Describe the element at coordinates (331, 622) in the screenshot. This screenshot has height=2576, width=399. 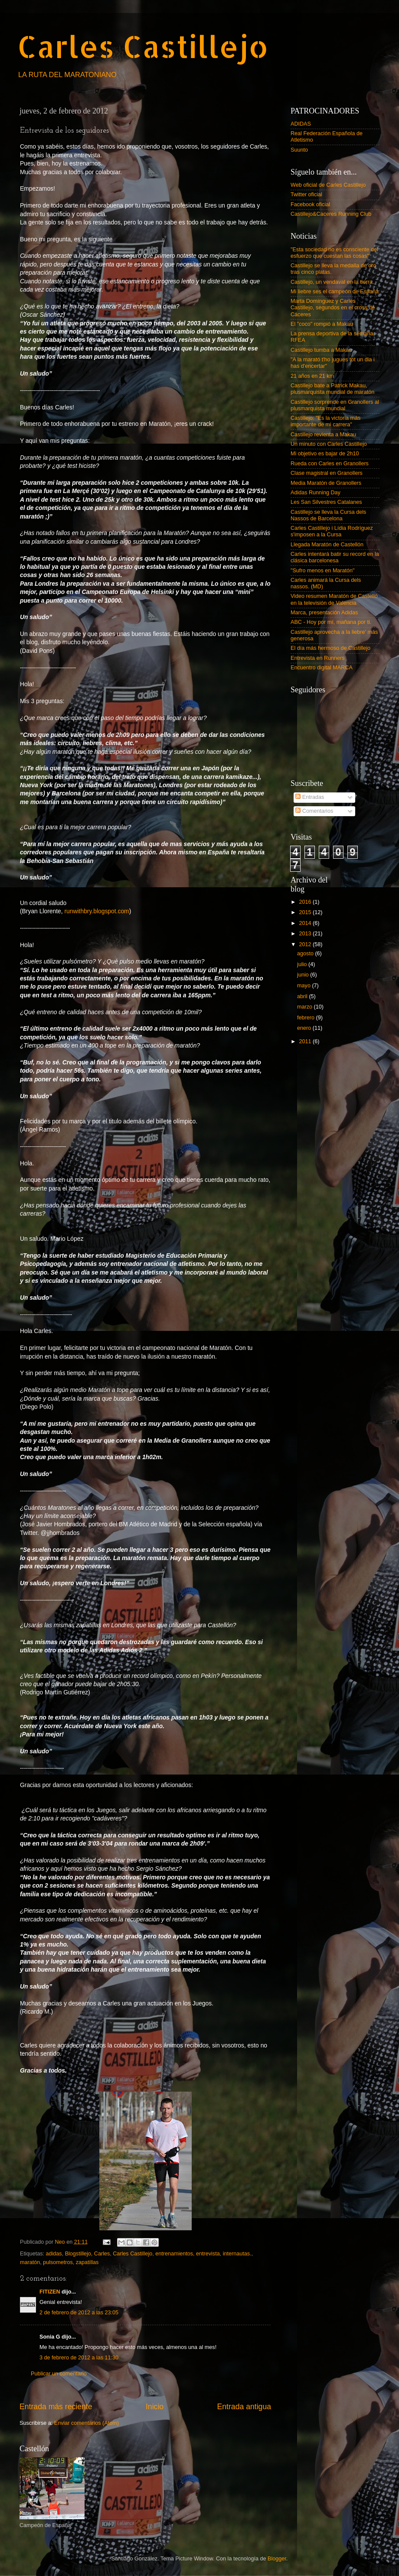
I see `ABC - Hoy por mí, mañana por ti.` at that location.